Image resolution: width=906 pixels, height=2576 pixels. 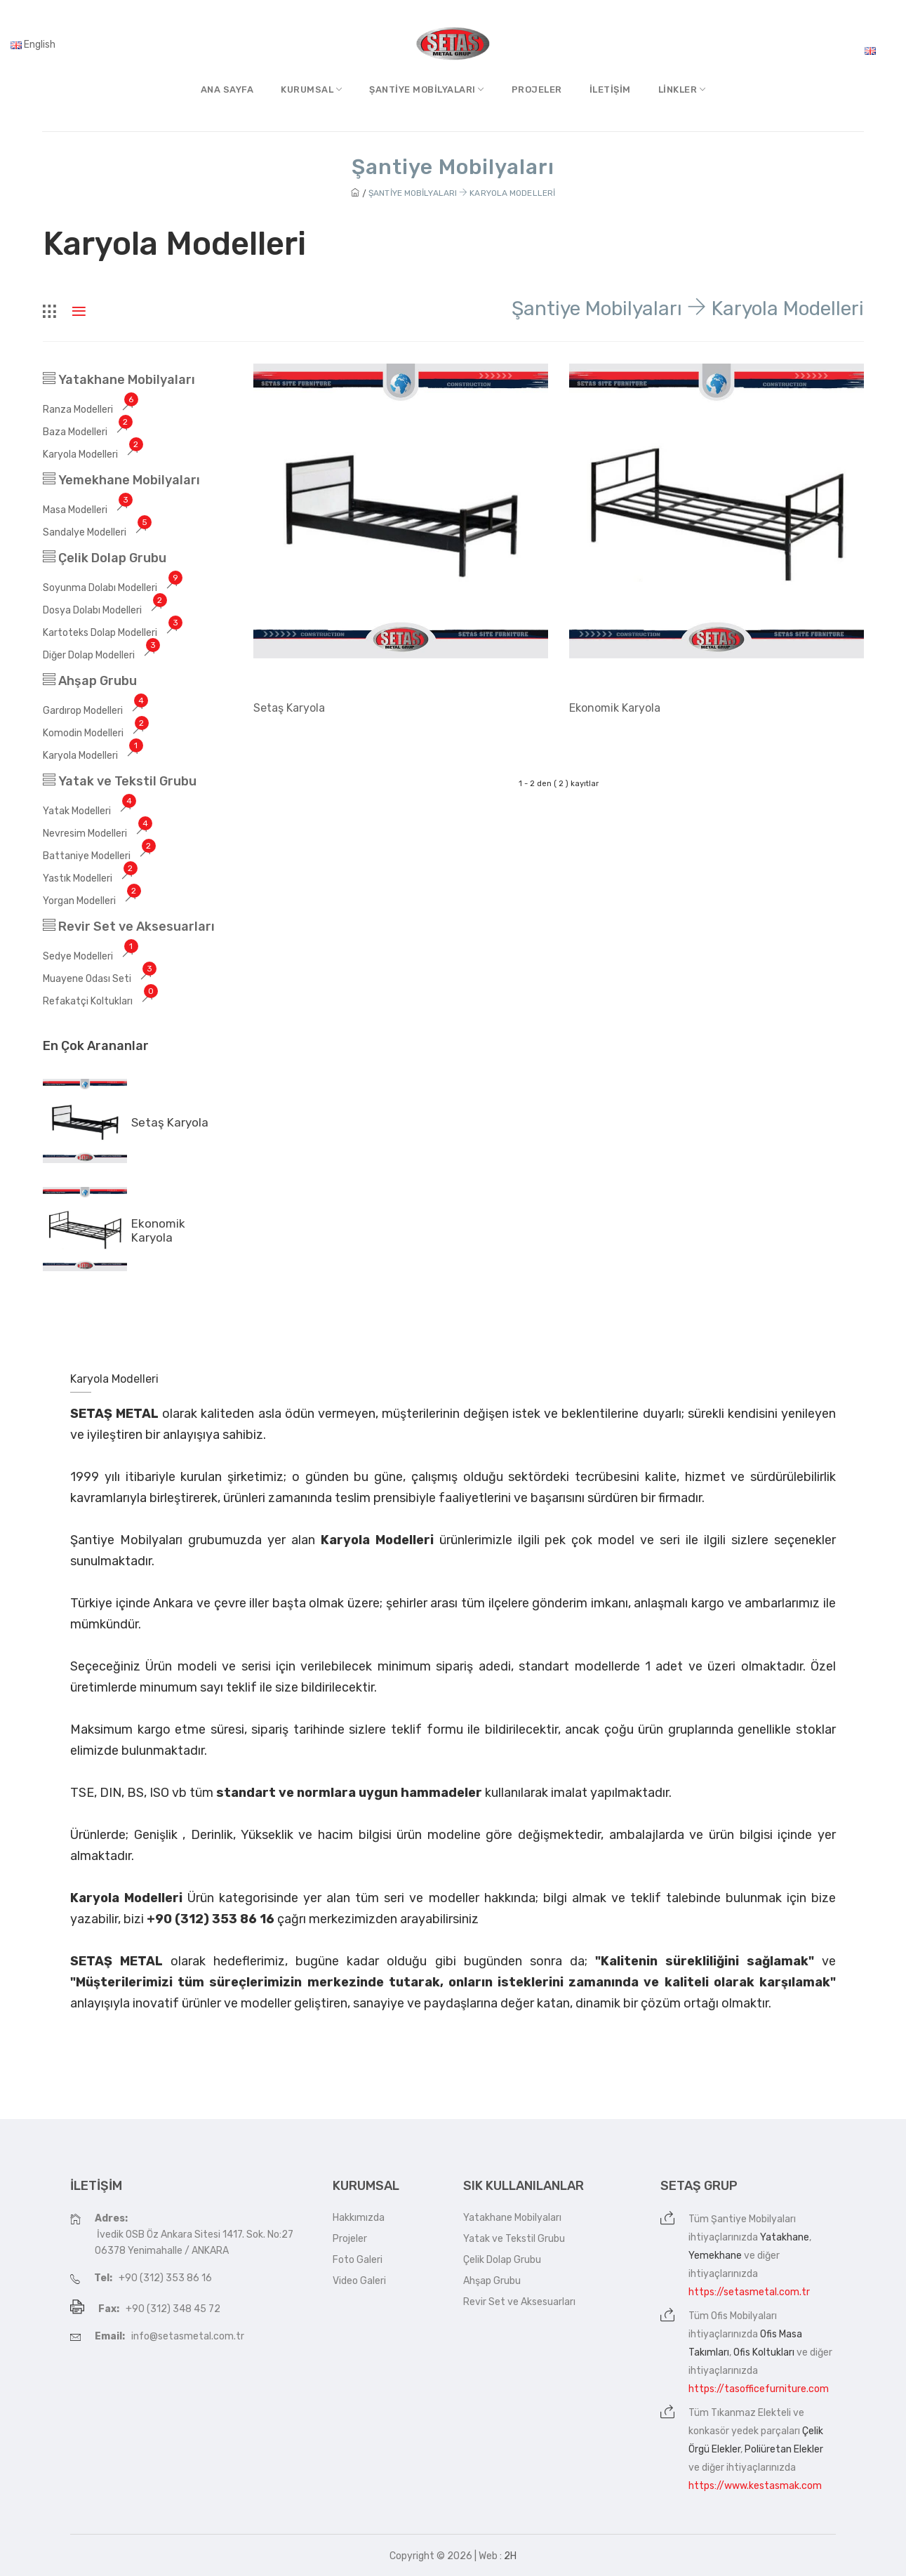 What do you see at coordinates (755, 2486) in the screenshot?
I see `https://www.kestasmak.com` at bounding box center [755, 2486].